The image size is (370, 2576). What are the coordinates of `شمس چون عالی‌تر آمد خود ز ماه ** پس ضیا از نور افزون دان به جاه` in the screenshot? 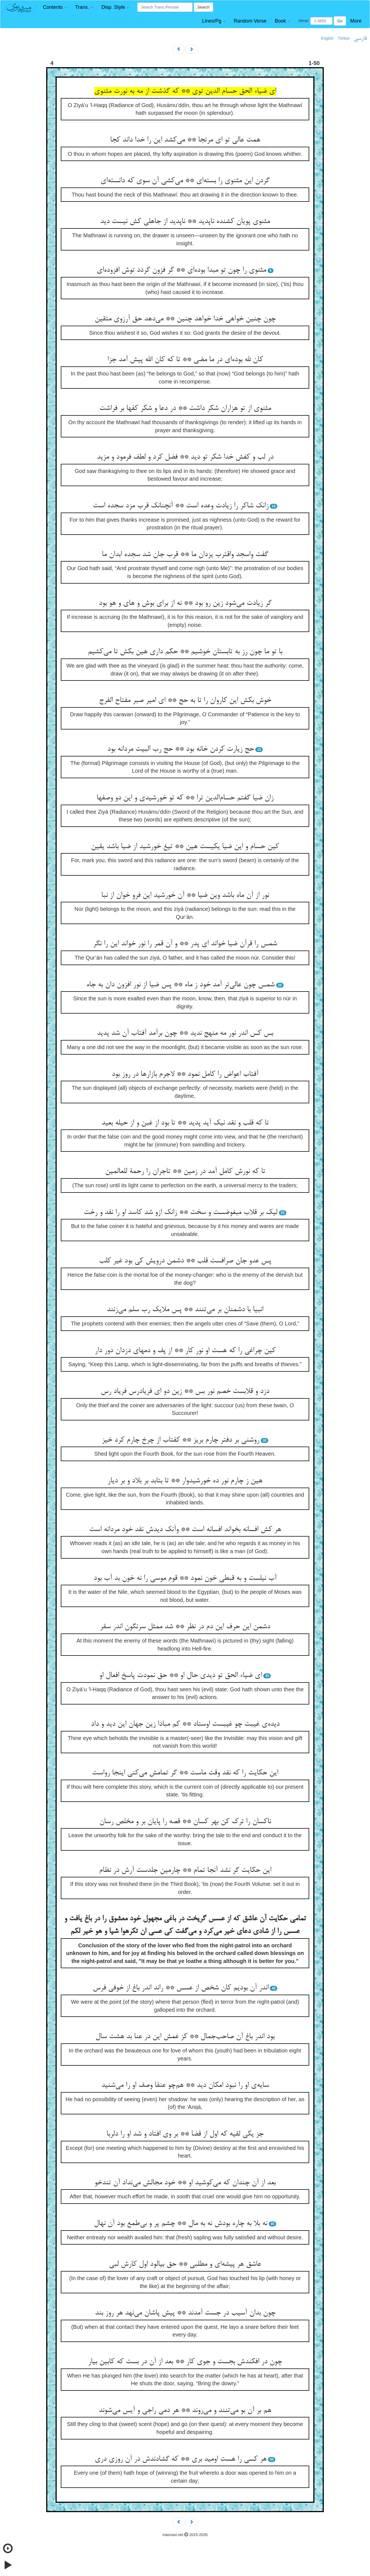 It's located at (180, 985).